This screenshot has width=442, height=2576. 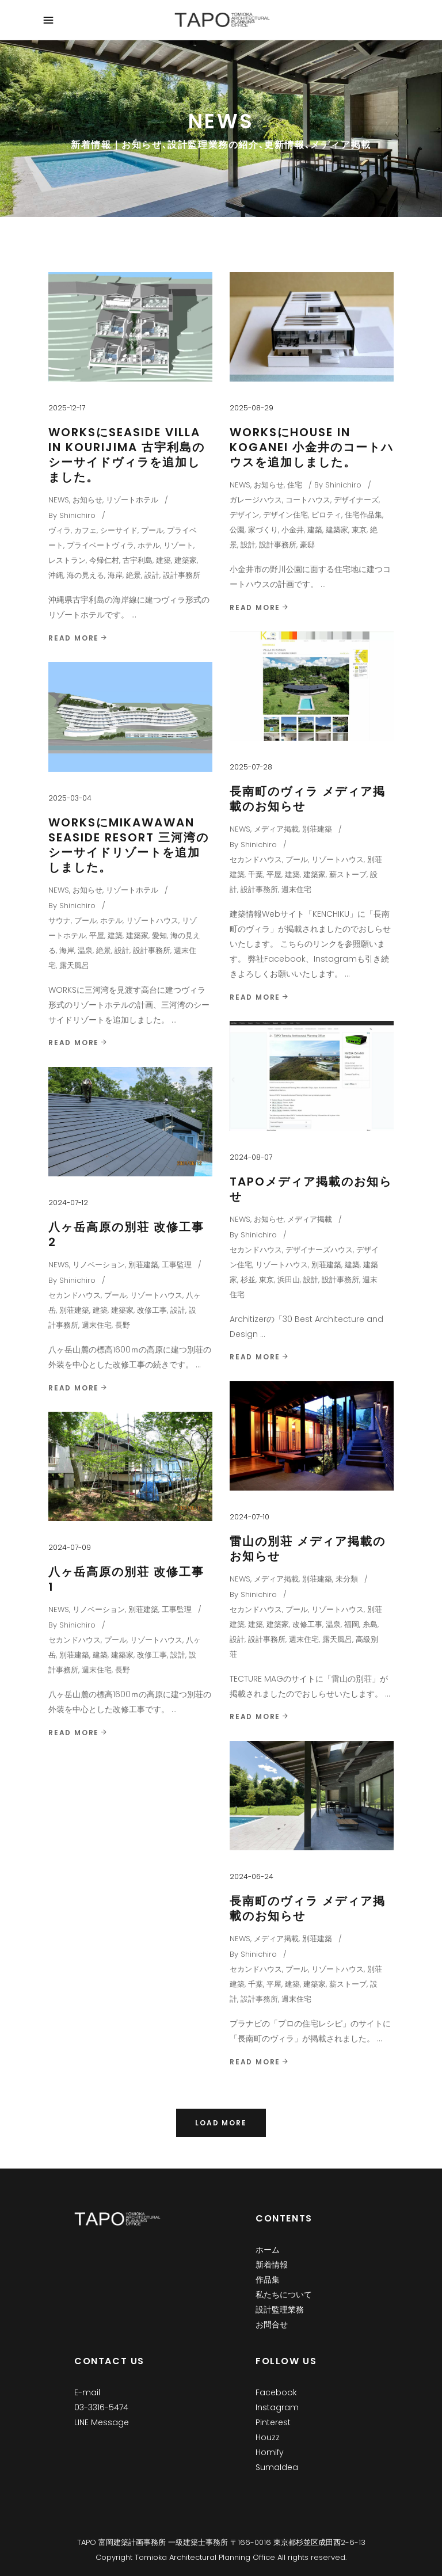 What do you see at coordinates (178, 545) in the screenshot?
I see `リゾート` at bounding box center [178, 545].